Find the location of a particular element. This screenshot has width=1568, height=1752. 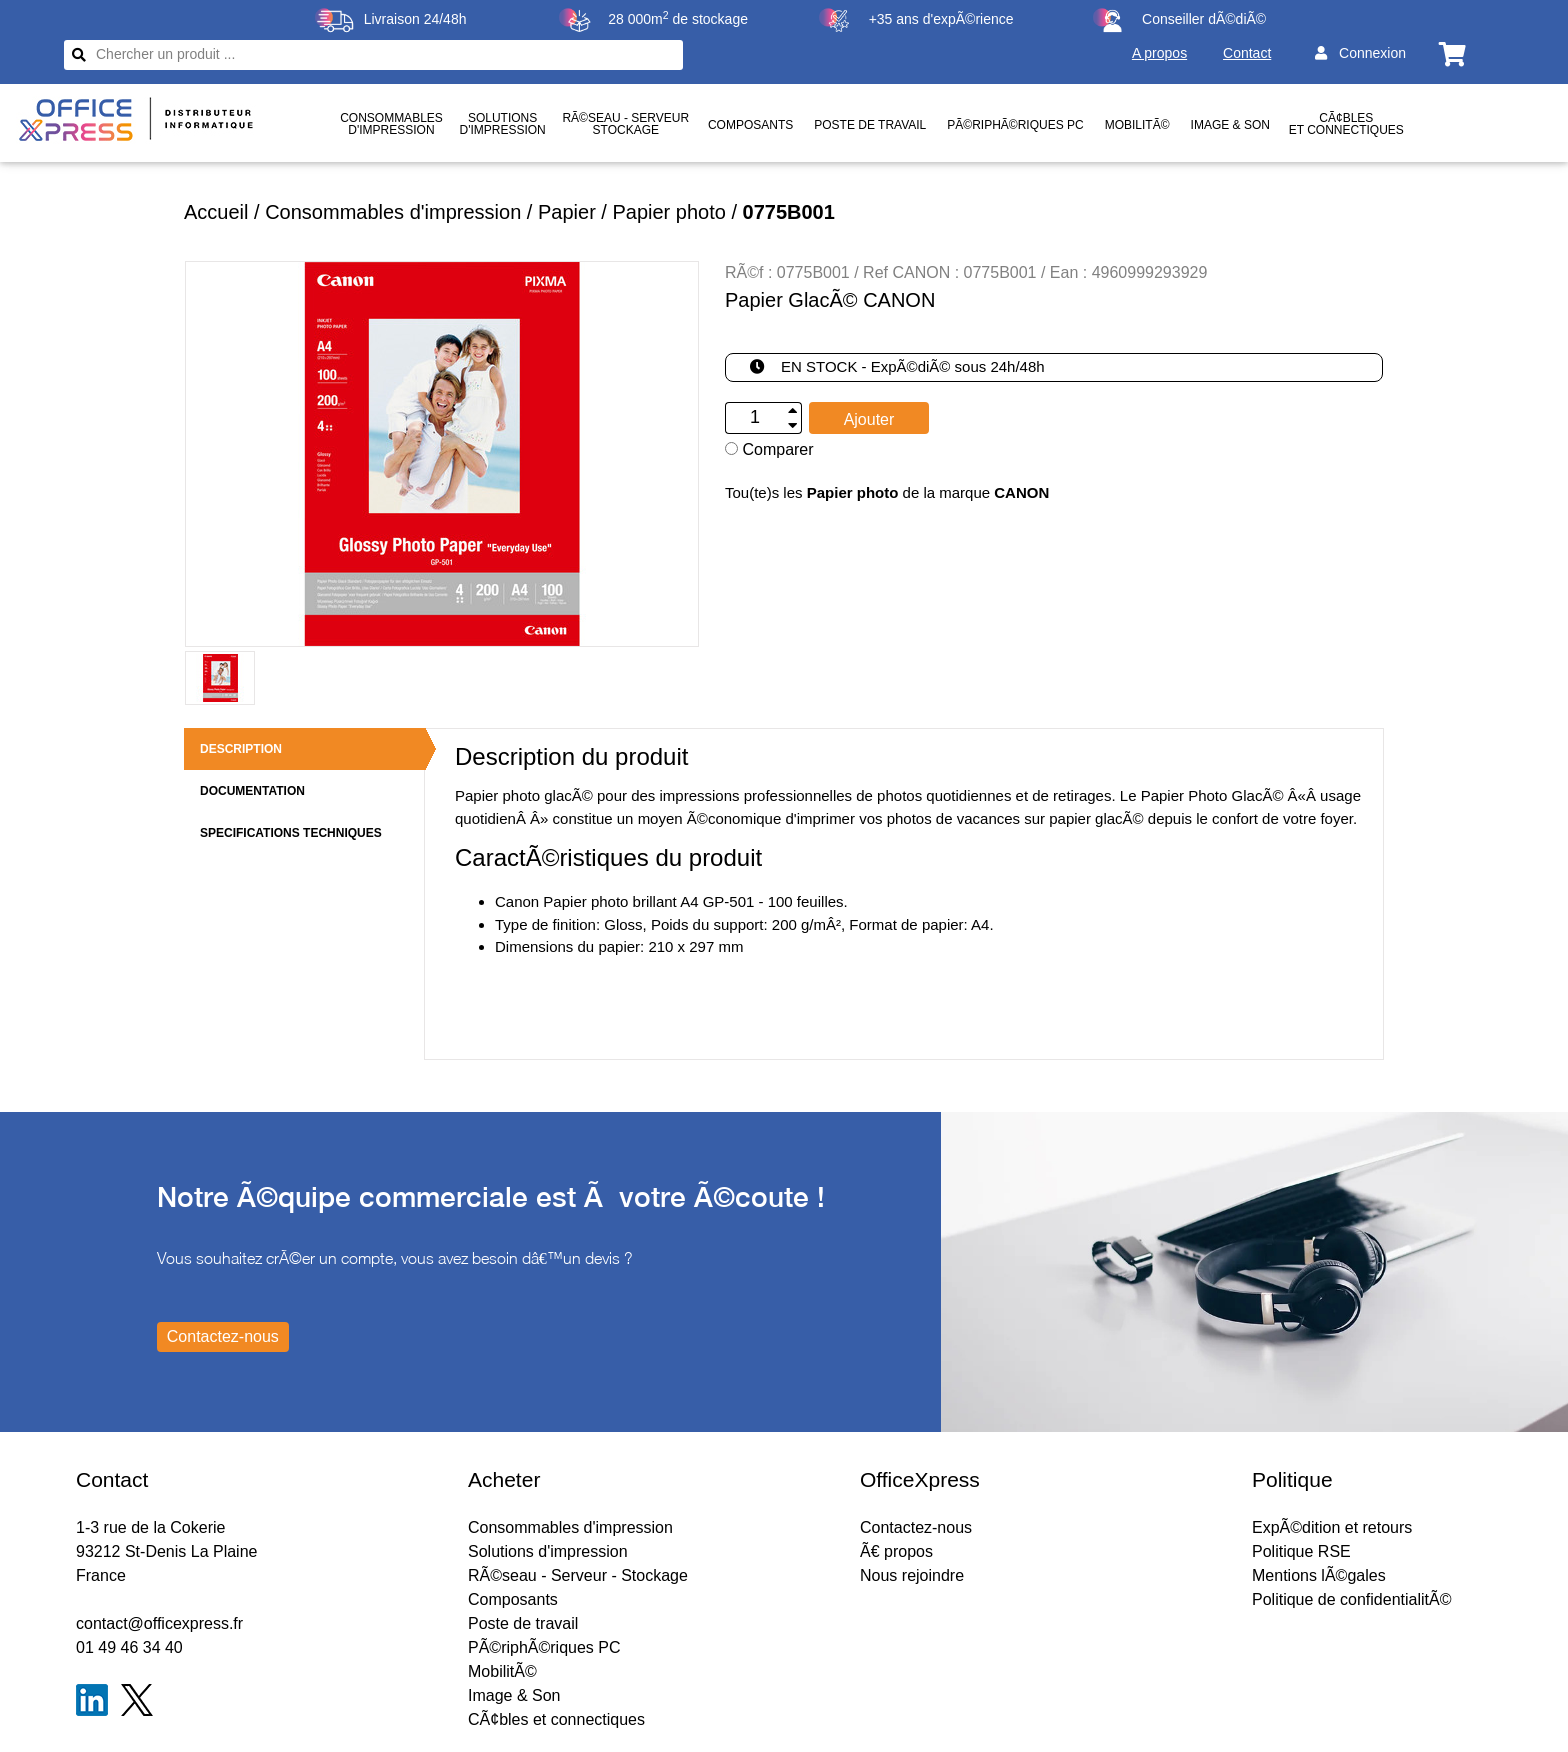

ExpÃ©dition et retours is located at coordinates (1332, 1527).